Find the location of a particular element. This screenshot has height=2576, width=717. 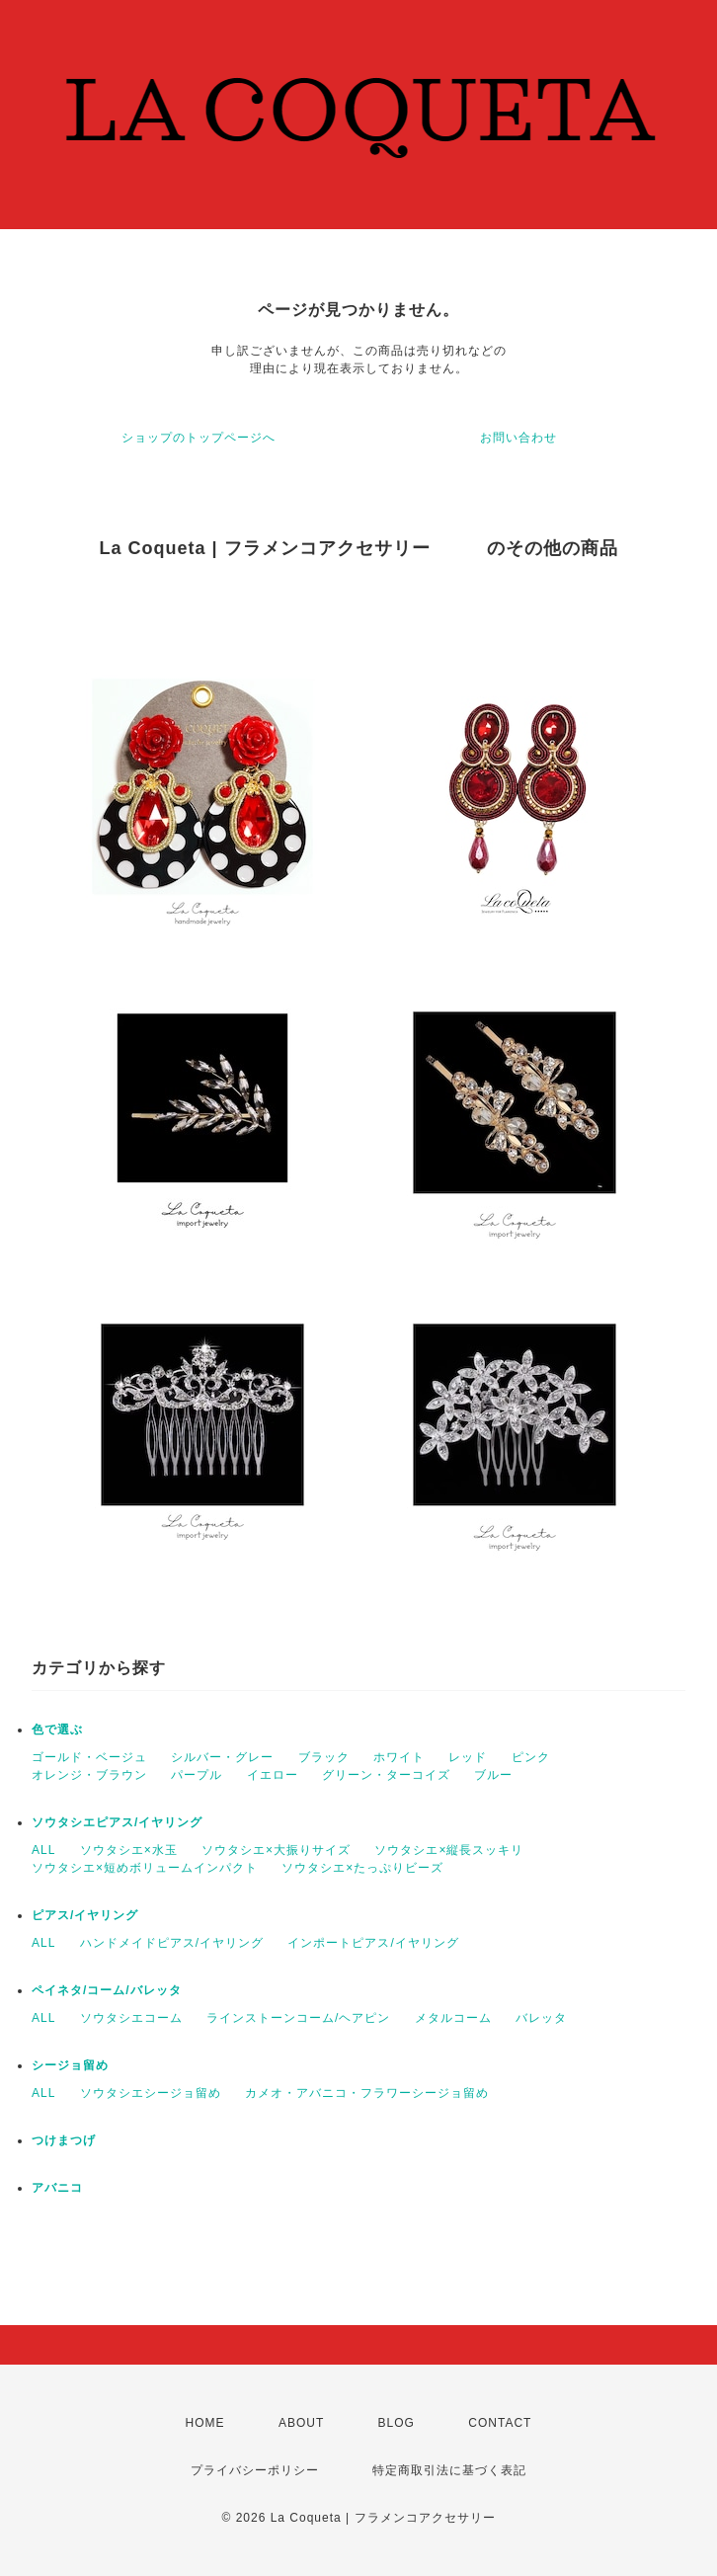

CONTACT is located at coordinates (499, 2423).